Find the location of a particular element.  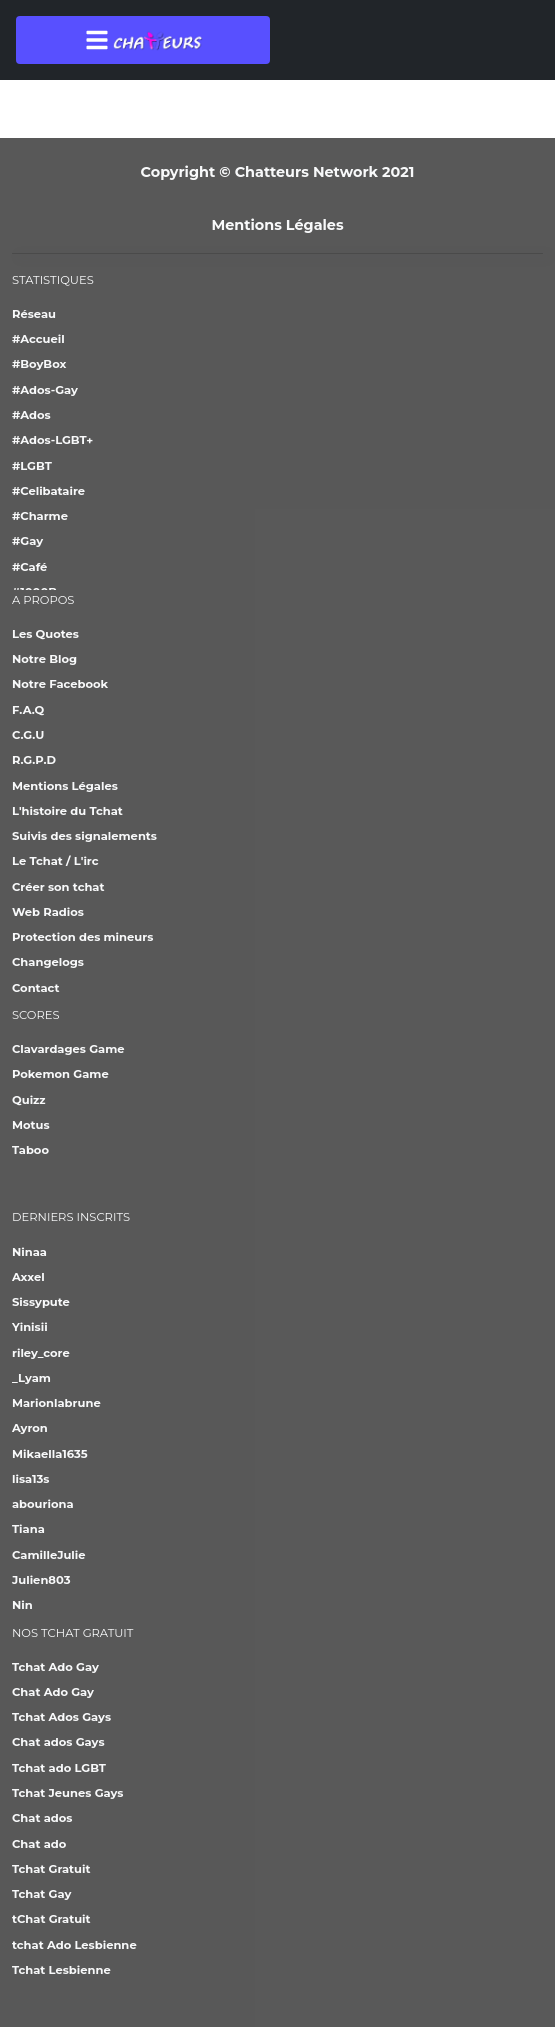

Mikaella1635 is located at coordinates (50, 1454).